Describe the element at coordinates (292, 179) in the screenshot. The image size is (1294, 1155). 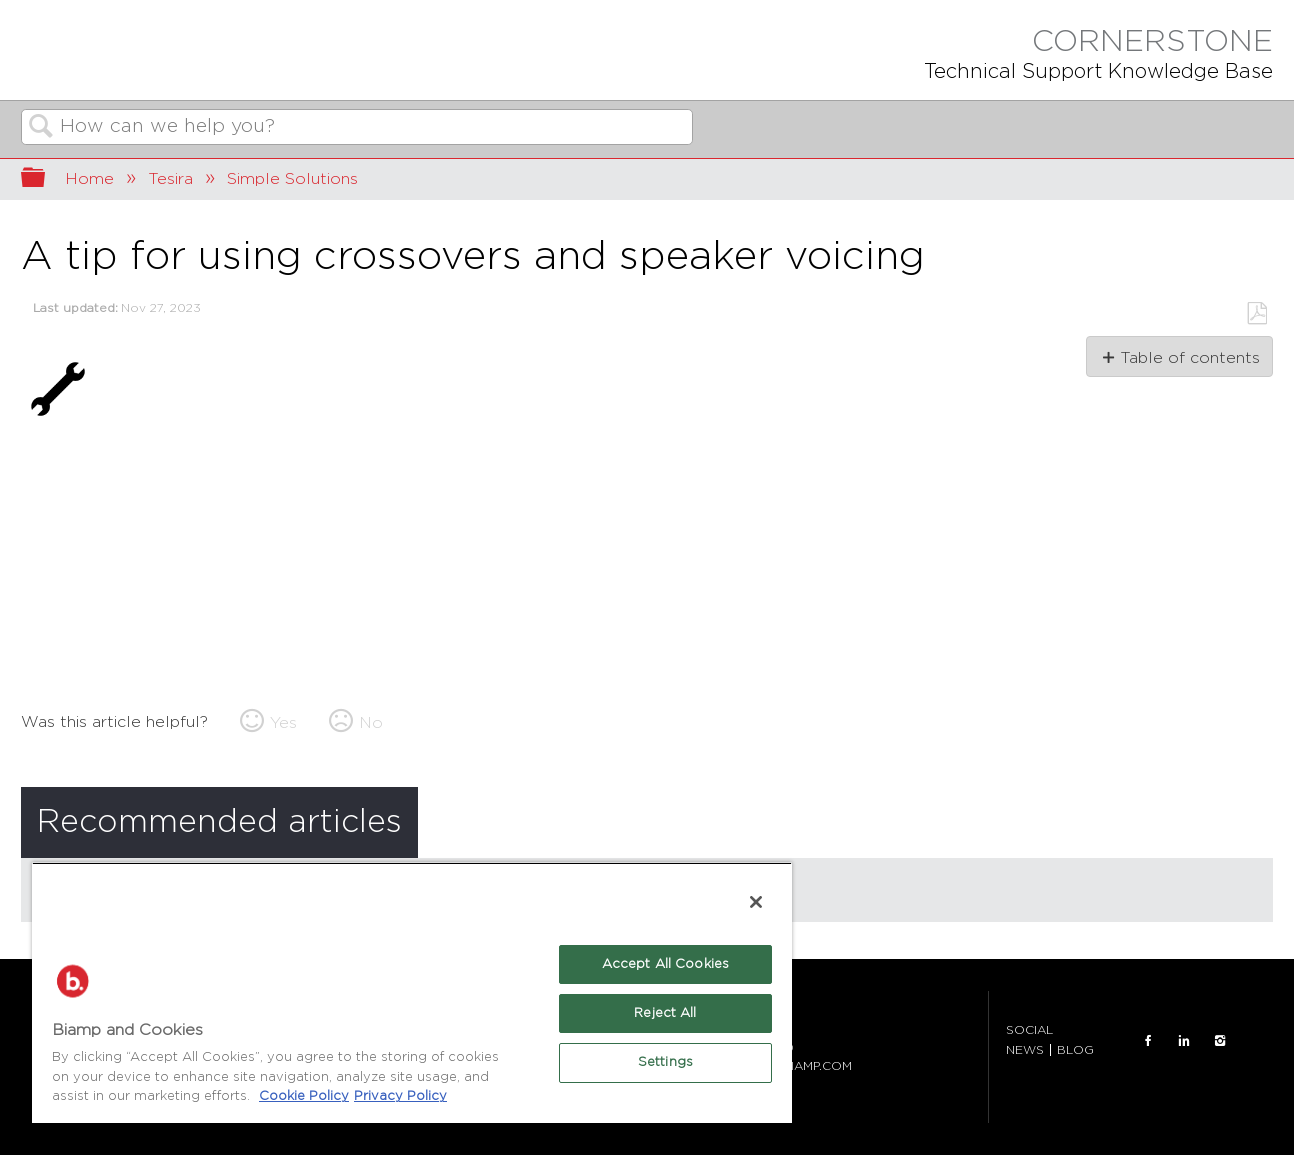
I see `Simple Solutions` at that location.